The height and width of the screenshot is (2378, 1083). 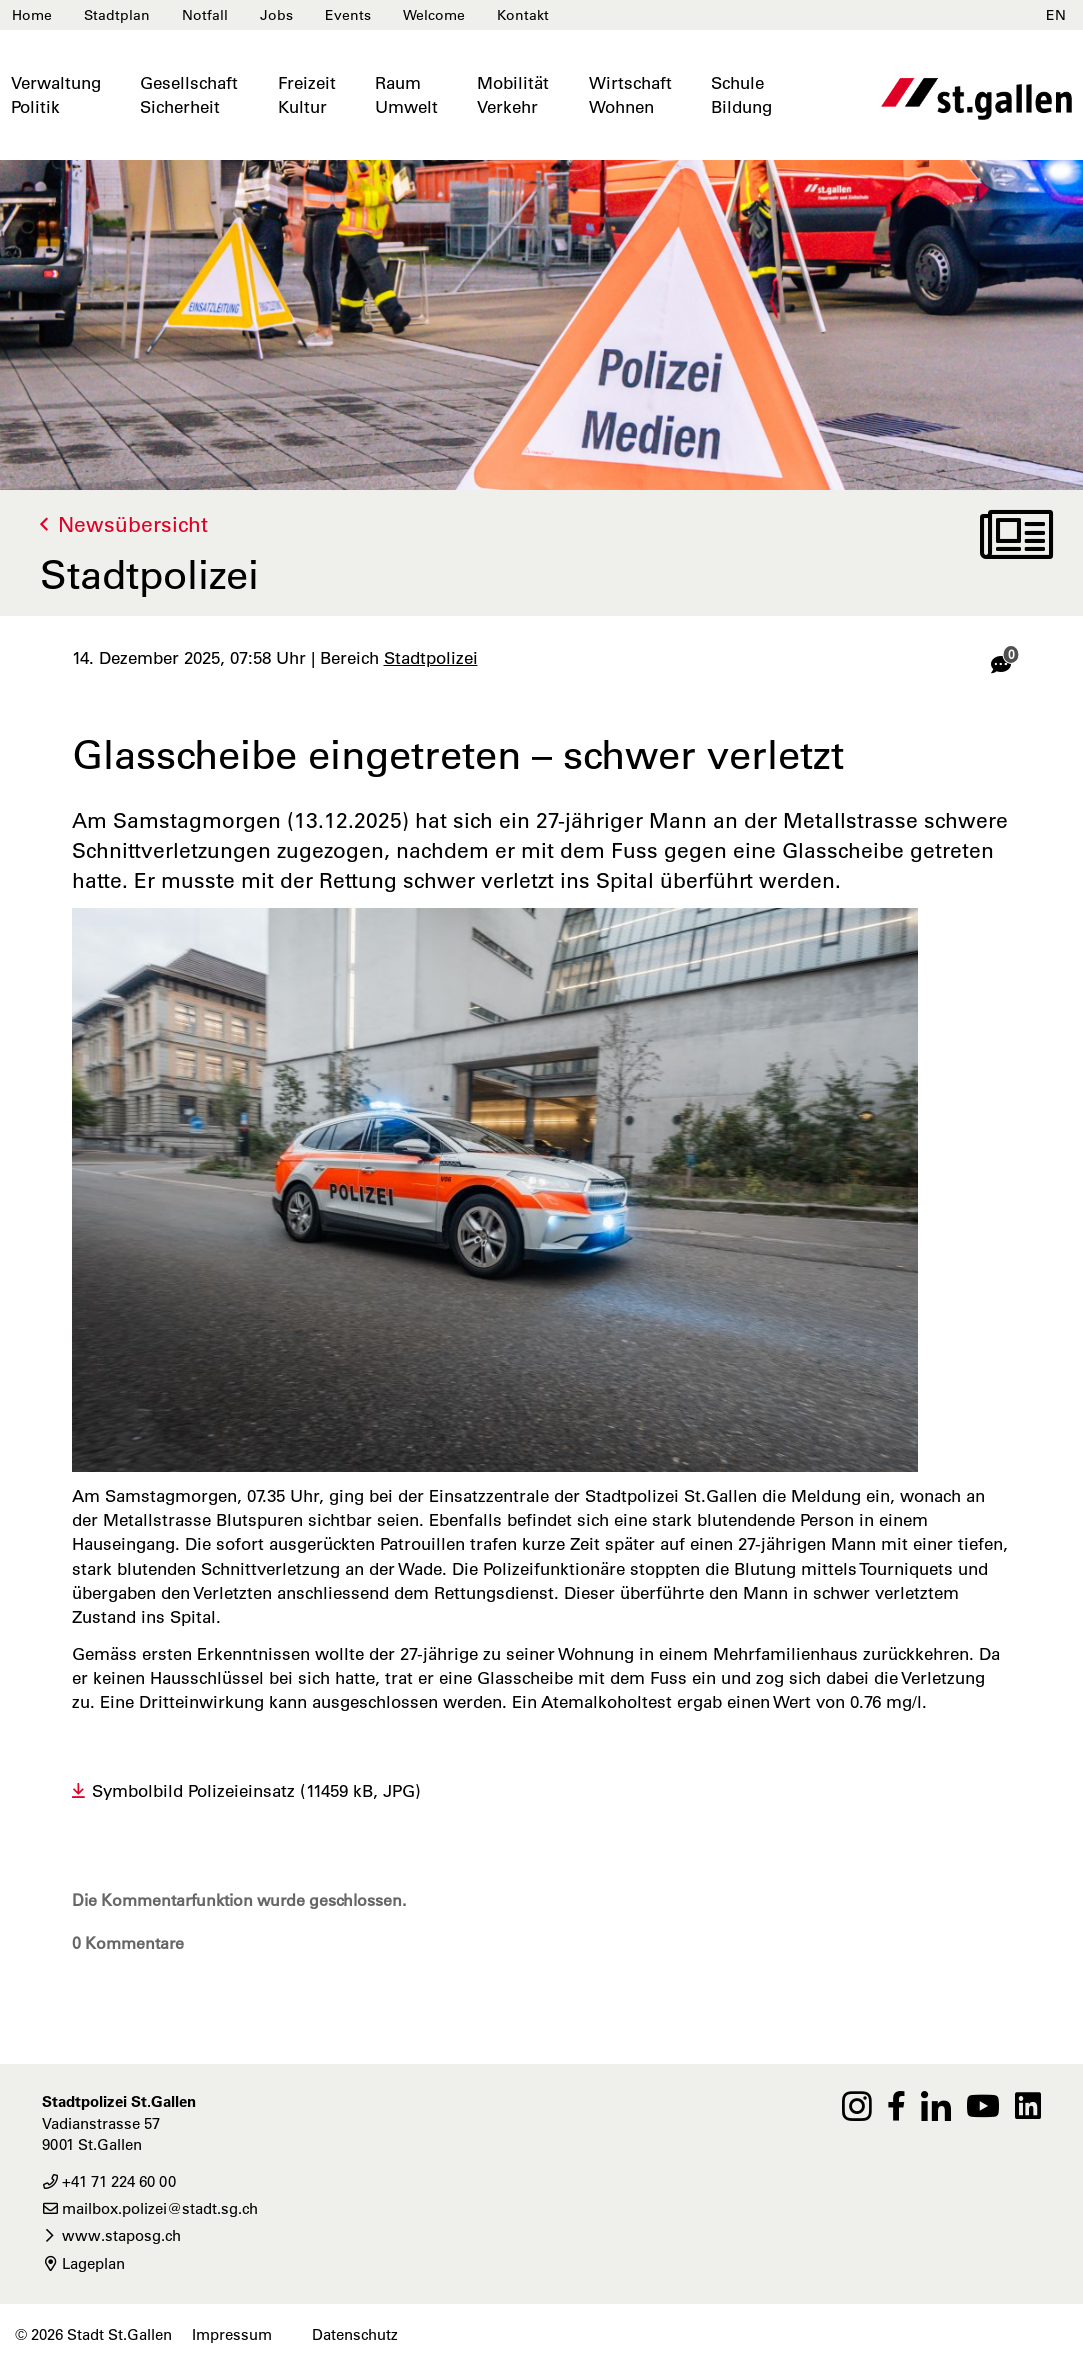 What do you see at coordinates (189, 95) in the screenshot?
I see `GesellschaftSicherheit [button]` at bounding box center [189, 95].